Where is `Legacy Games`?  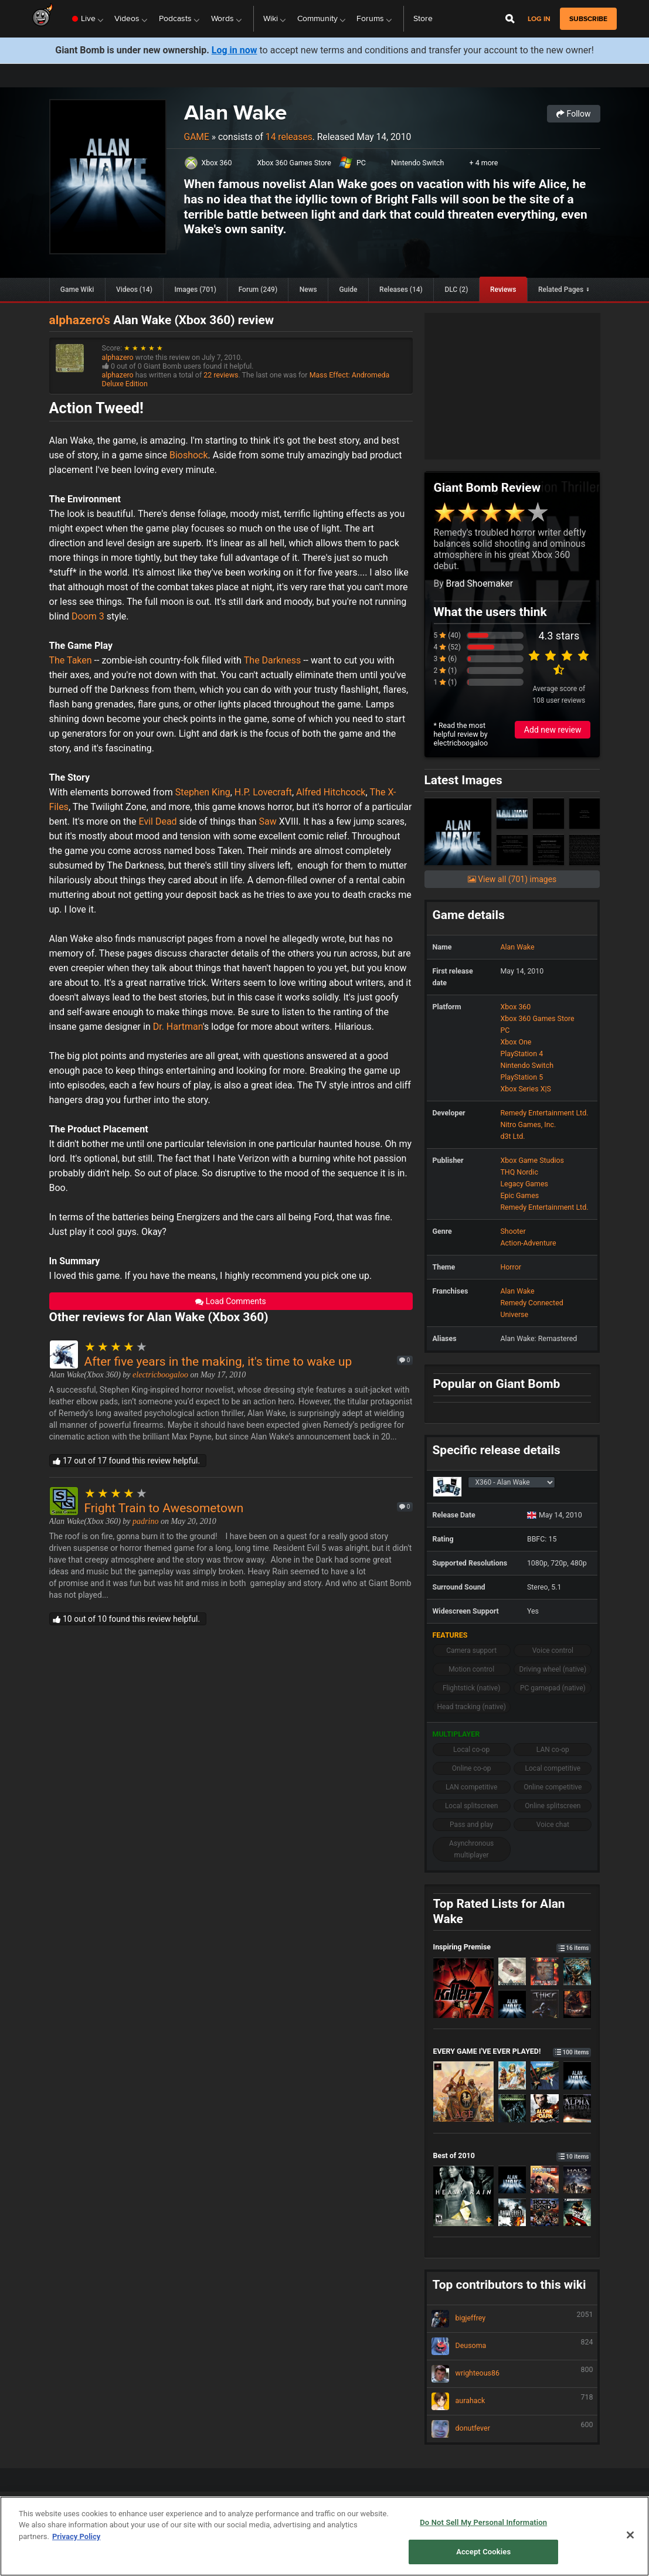 Legacy Games is located at coordinates (524, 1183).